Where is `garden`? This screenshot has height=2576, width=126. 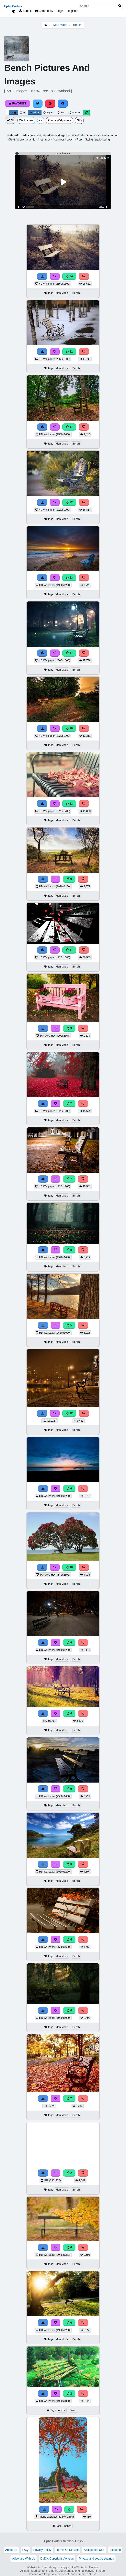 garden is located at coordinates (66, 135).